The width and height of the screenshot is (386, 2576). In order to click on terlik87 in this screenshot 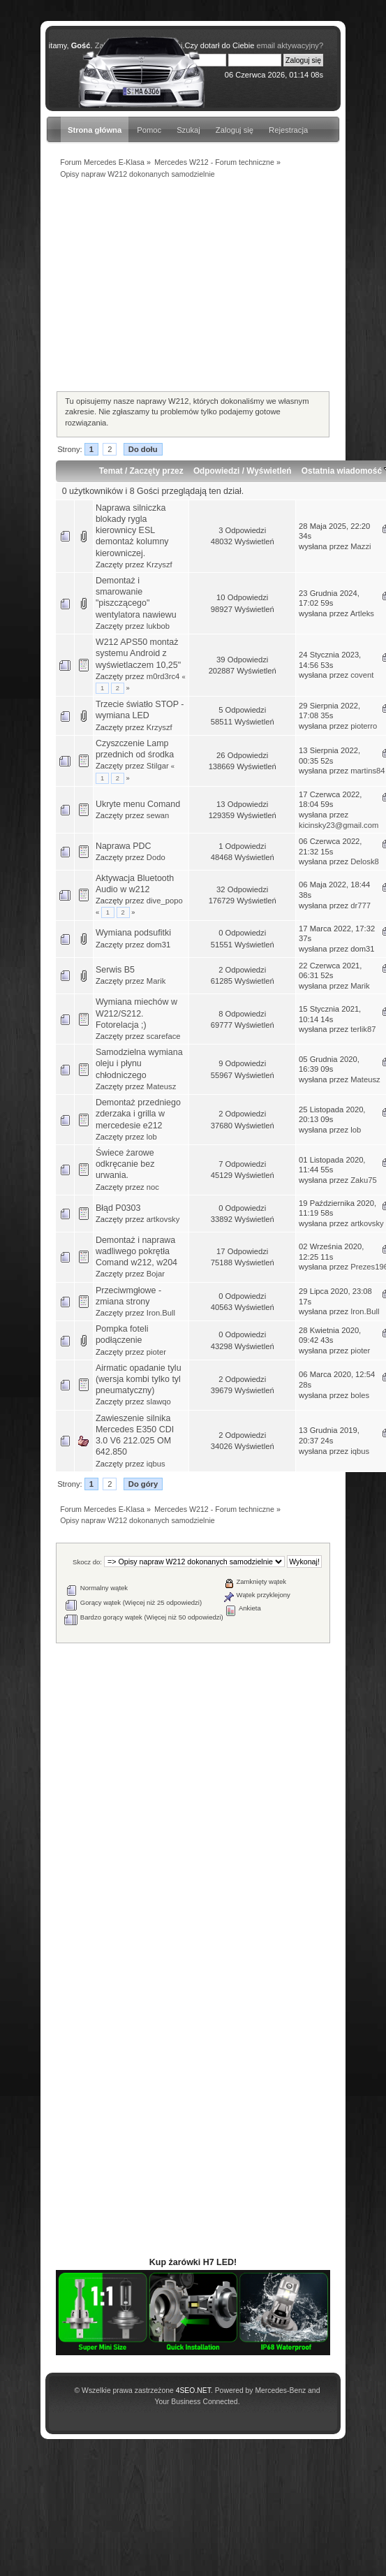, I will do `click(363, 1029)`.